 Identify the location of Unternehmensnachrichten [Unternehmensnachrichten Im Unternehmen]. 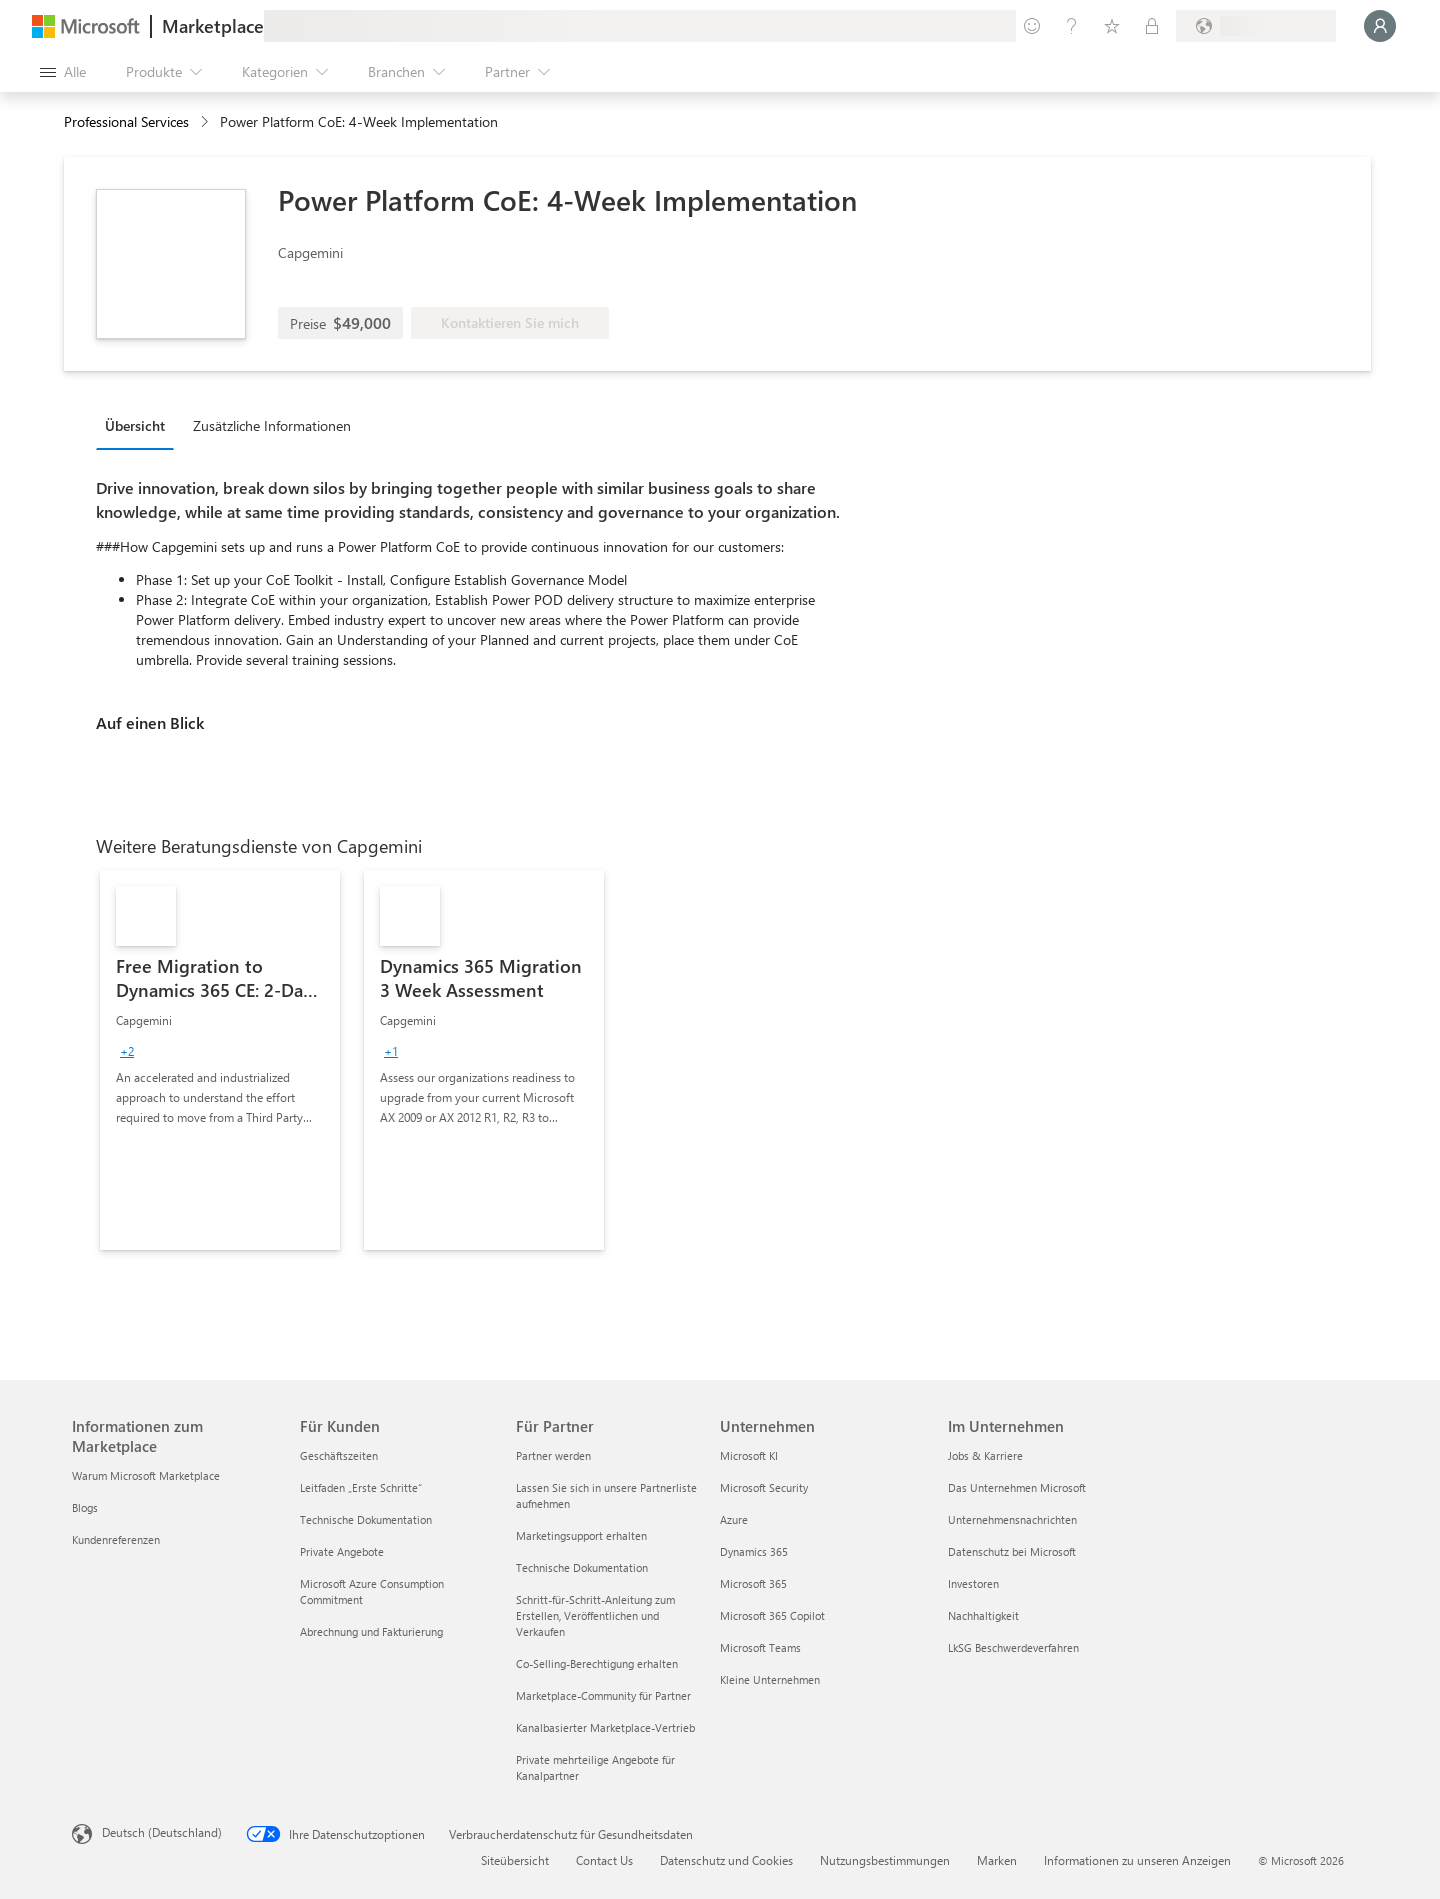
(1012, 1519).